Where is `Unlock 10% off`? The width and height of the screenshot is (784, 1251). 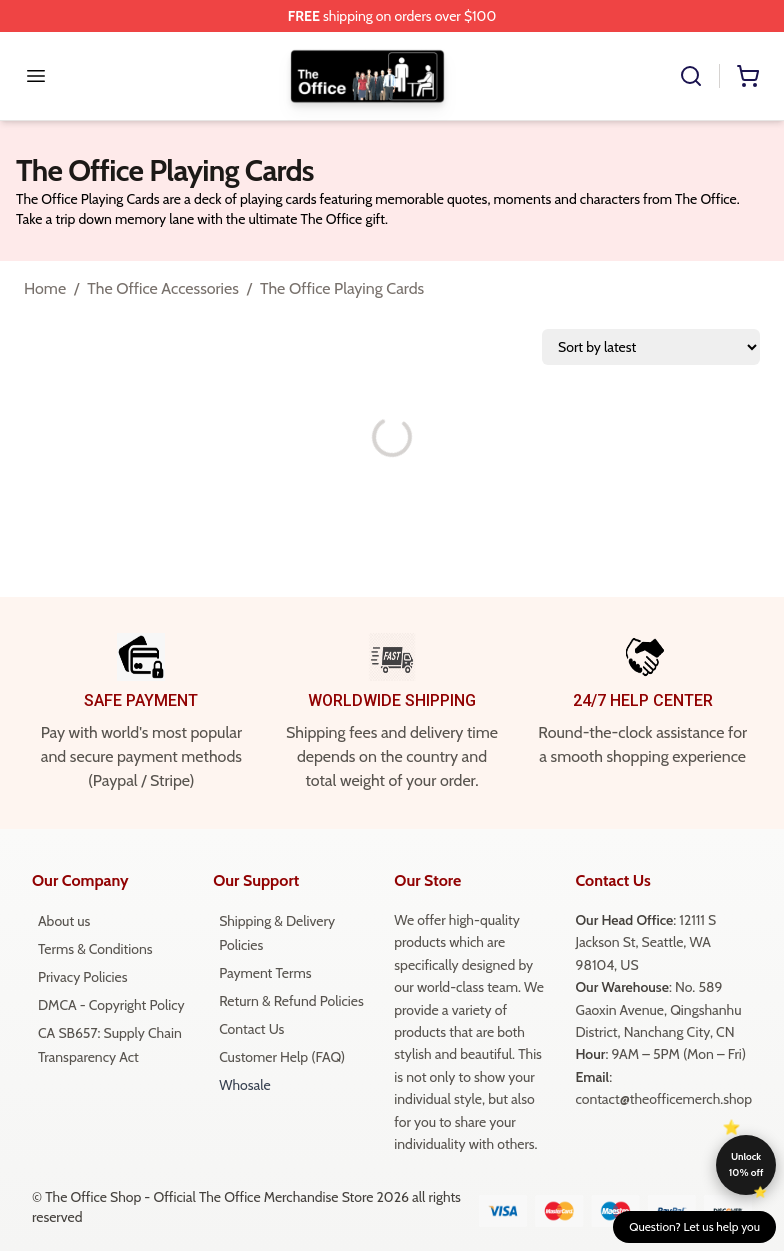 Unlock 10% off is located at coordinates (746, 1164).